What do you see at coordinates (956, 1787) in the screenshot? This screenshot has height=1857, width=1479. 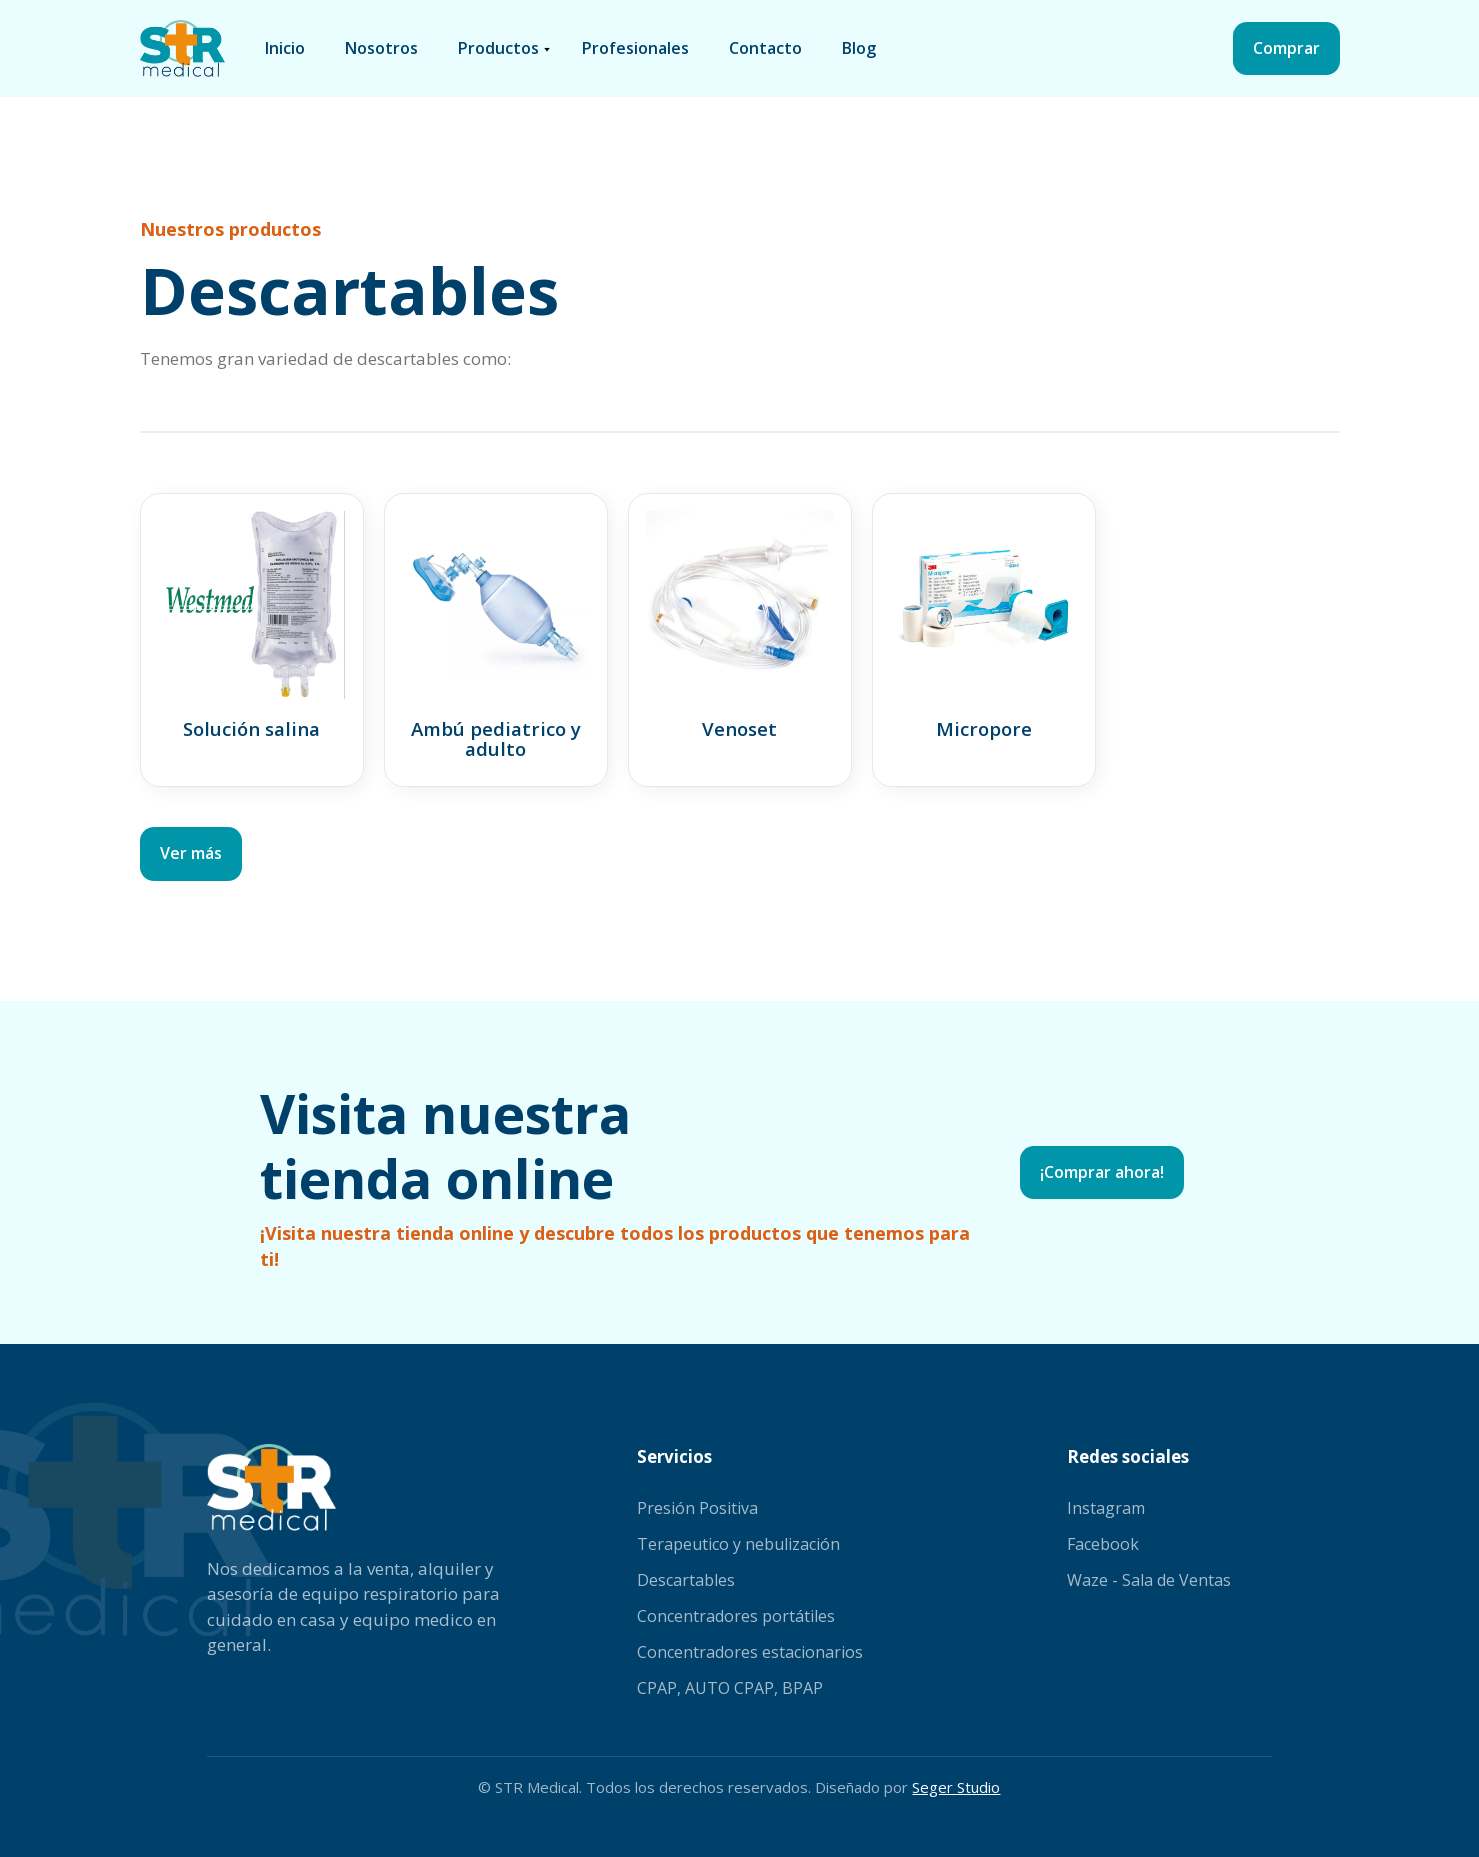 I see `Seger Studio` at bounding box center [956, 1787].